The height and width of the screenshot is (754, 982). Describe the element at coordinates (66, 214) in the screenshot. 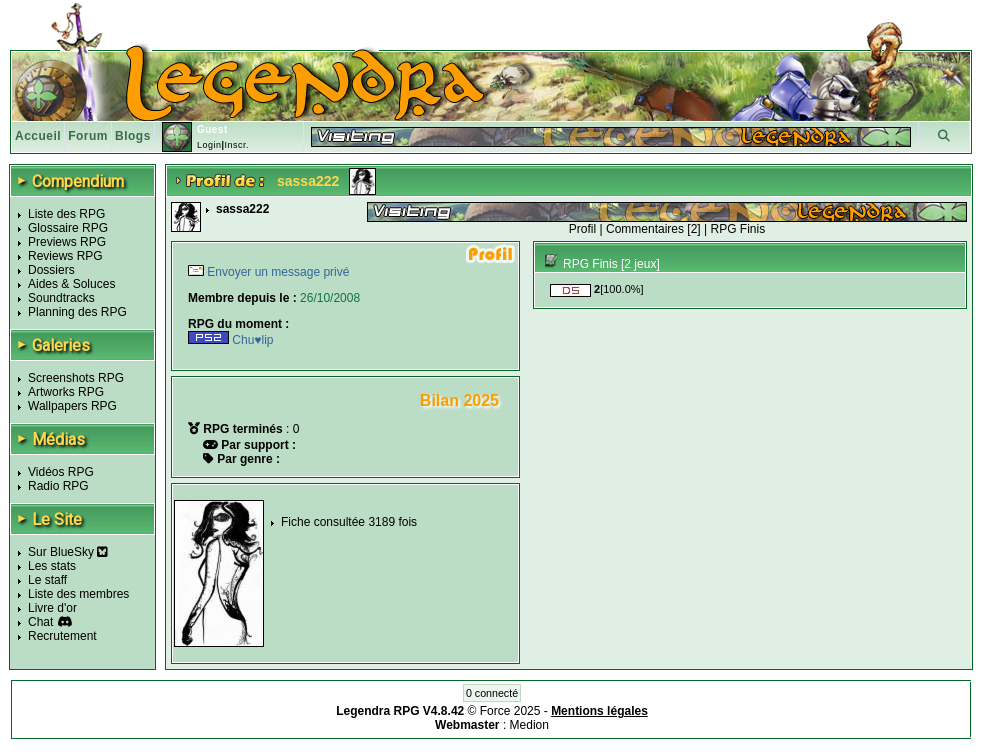

I see `Liste des RPG` at that location.